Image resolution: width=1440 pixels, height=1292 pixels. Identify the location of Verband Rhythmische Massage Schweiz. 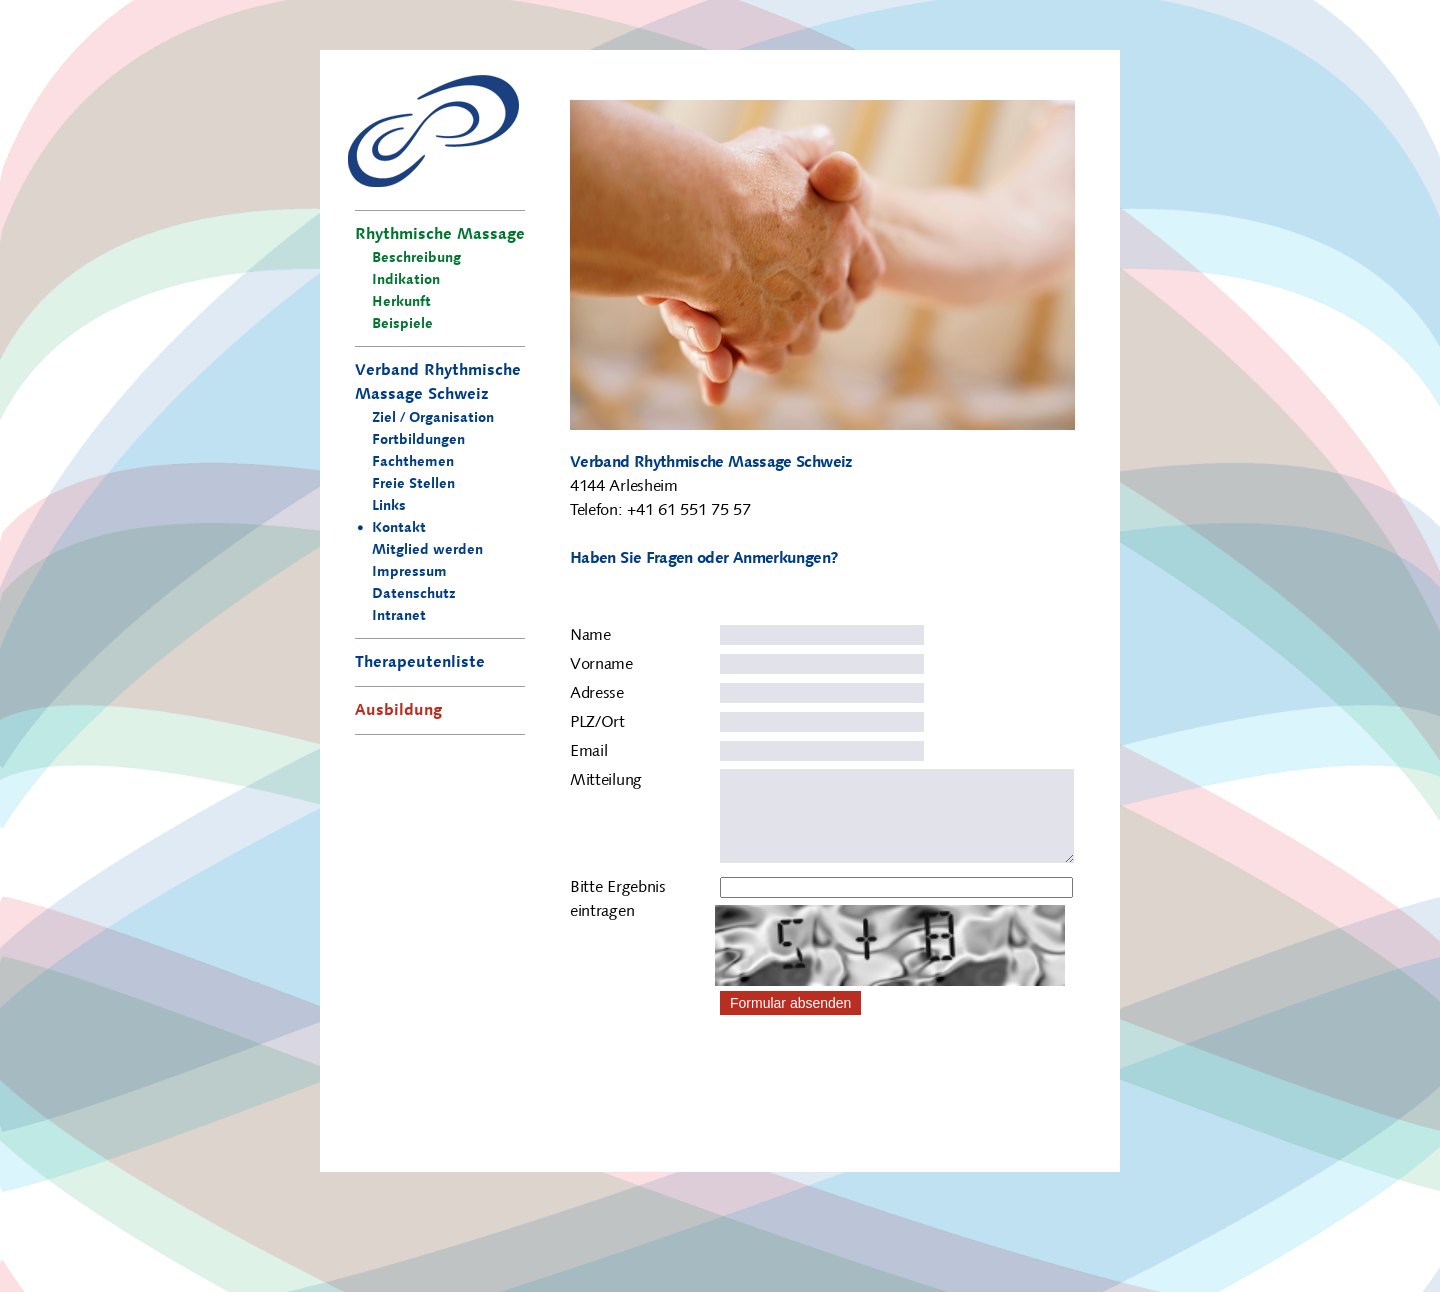
(438, 383).